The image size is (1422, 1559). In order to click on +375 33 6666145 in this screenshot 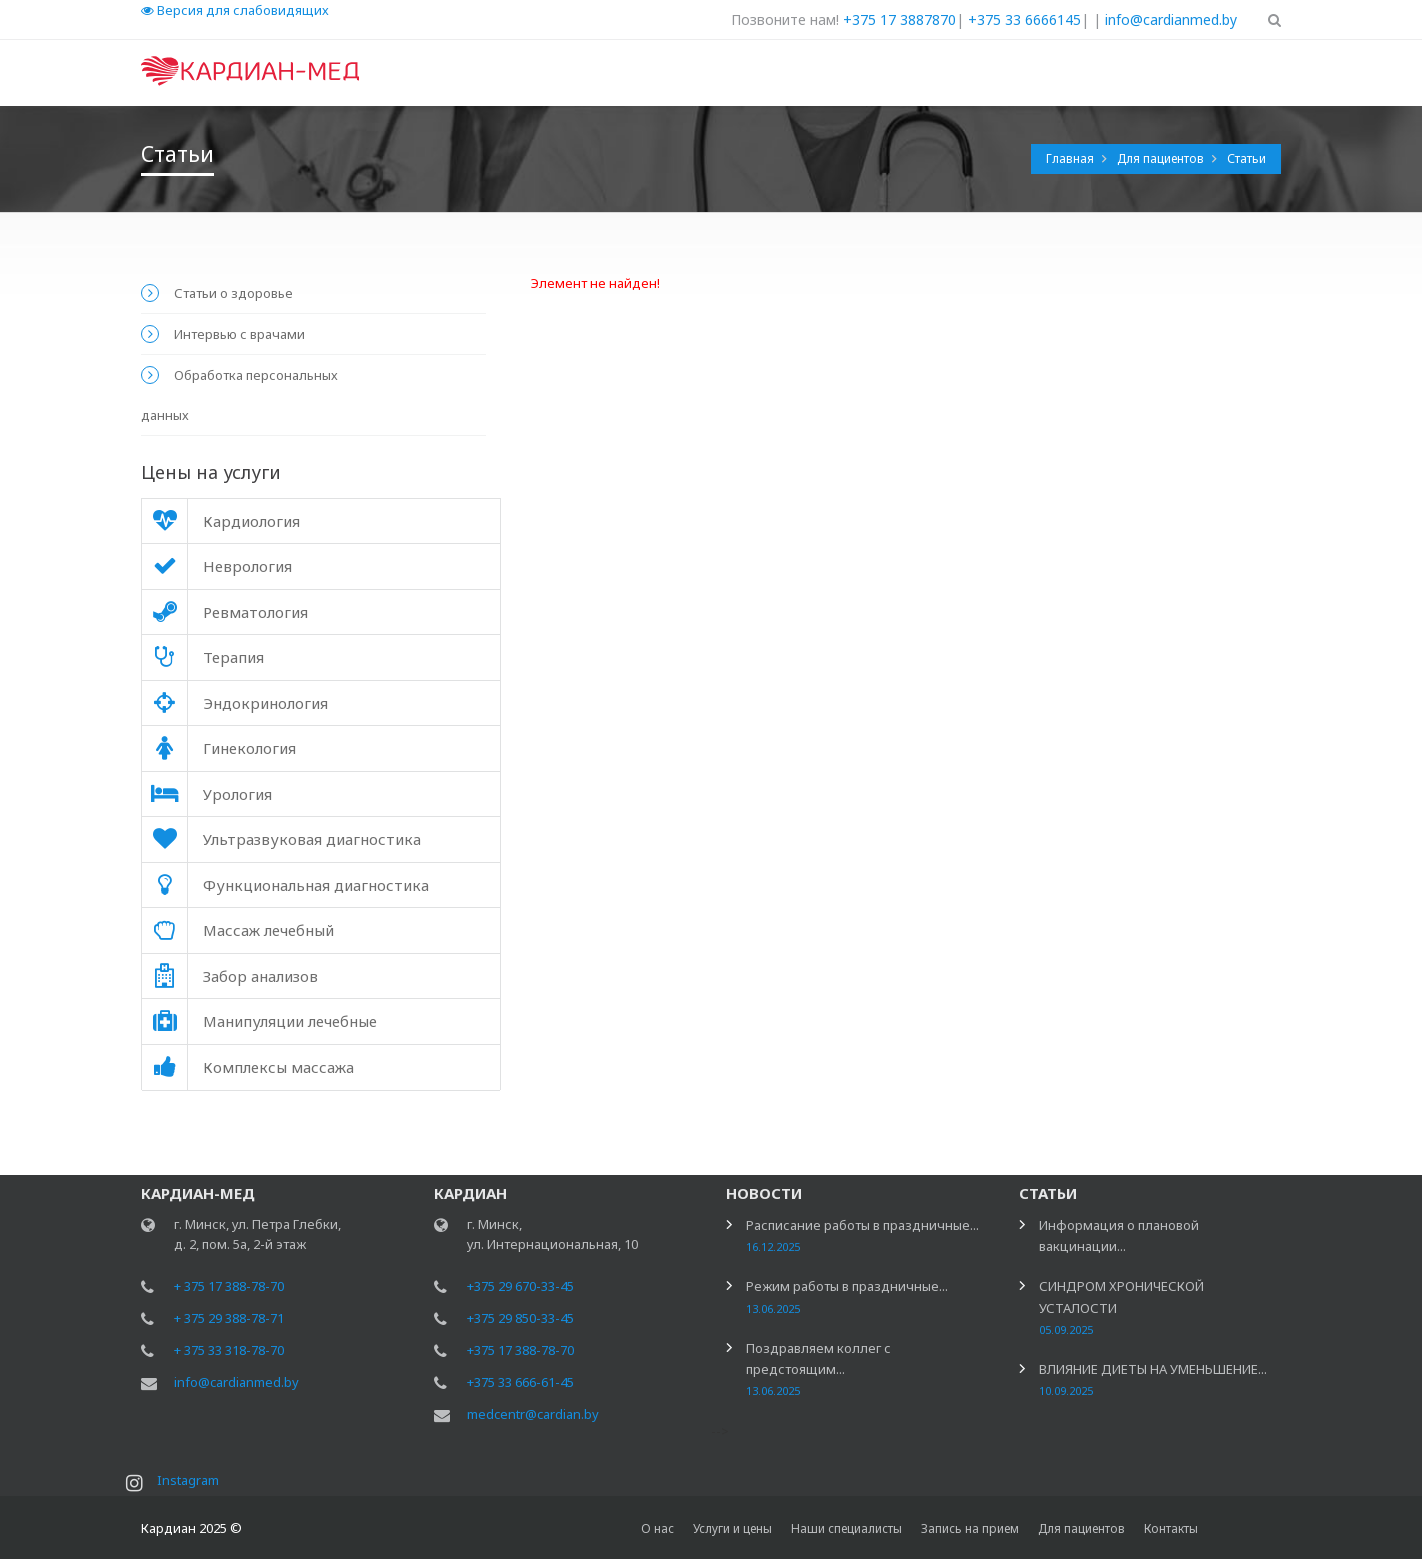, I will do `click(1024, 19)`.